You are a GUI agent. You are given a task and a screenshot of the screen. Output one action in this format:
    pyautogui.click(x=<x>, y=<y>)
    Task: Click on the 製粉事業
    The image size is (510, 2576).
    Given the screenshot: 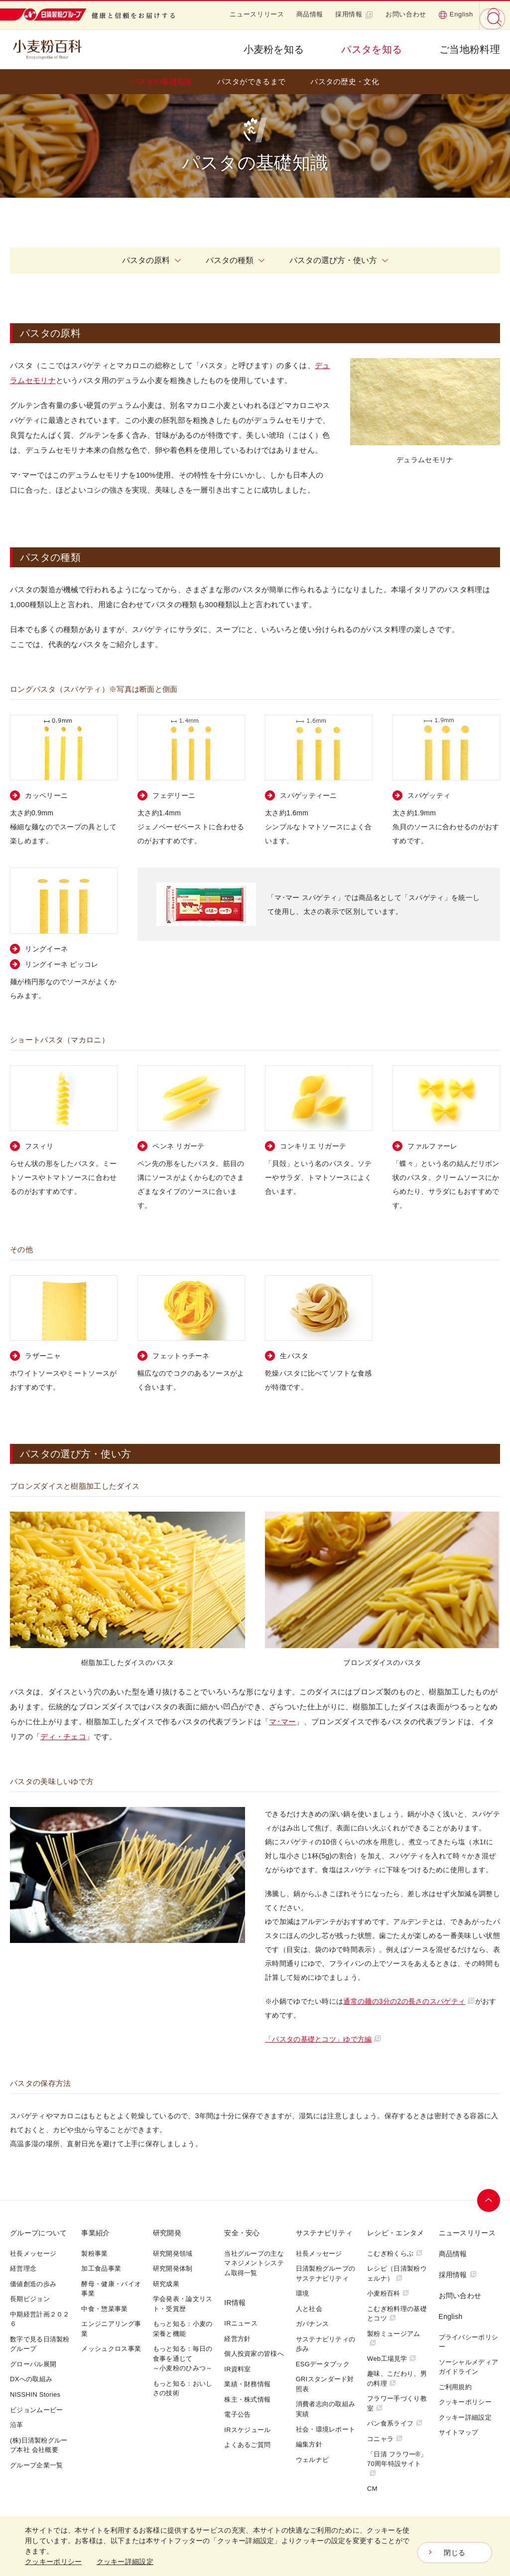 What is the action you would take?
    pyautogui.click(x=94, y=2253)
    